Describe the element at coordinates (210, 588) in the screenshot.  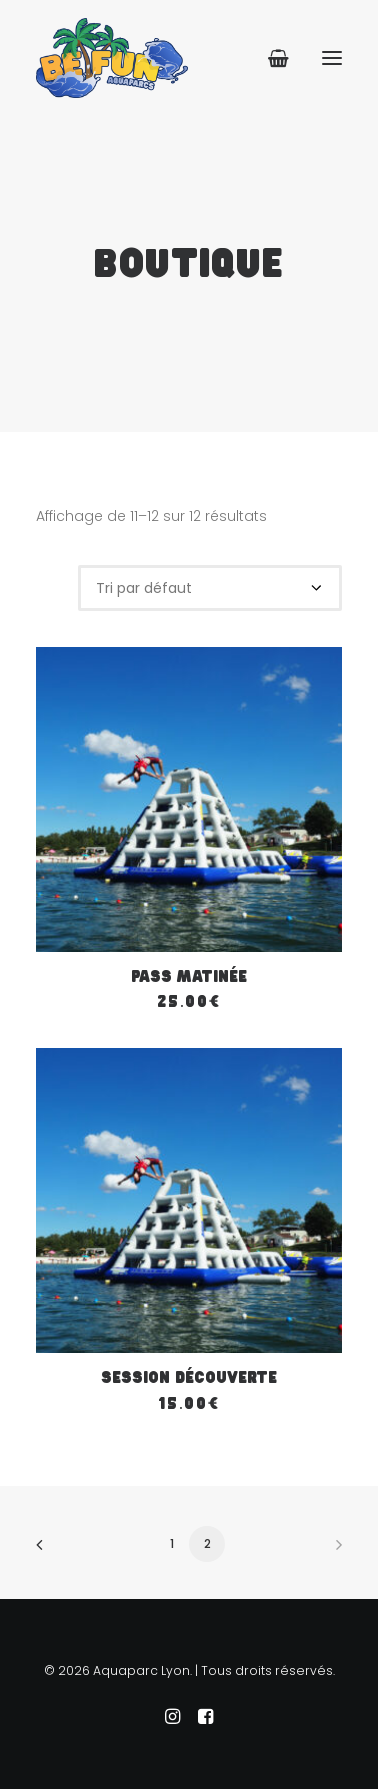
I see `[Commande]` at that location.